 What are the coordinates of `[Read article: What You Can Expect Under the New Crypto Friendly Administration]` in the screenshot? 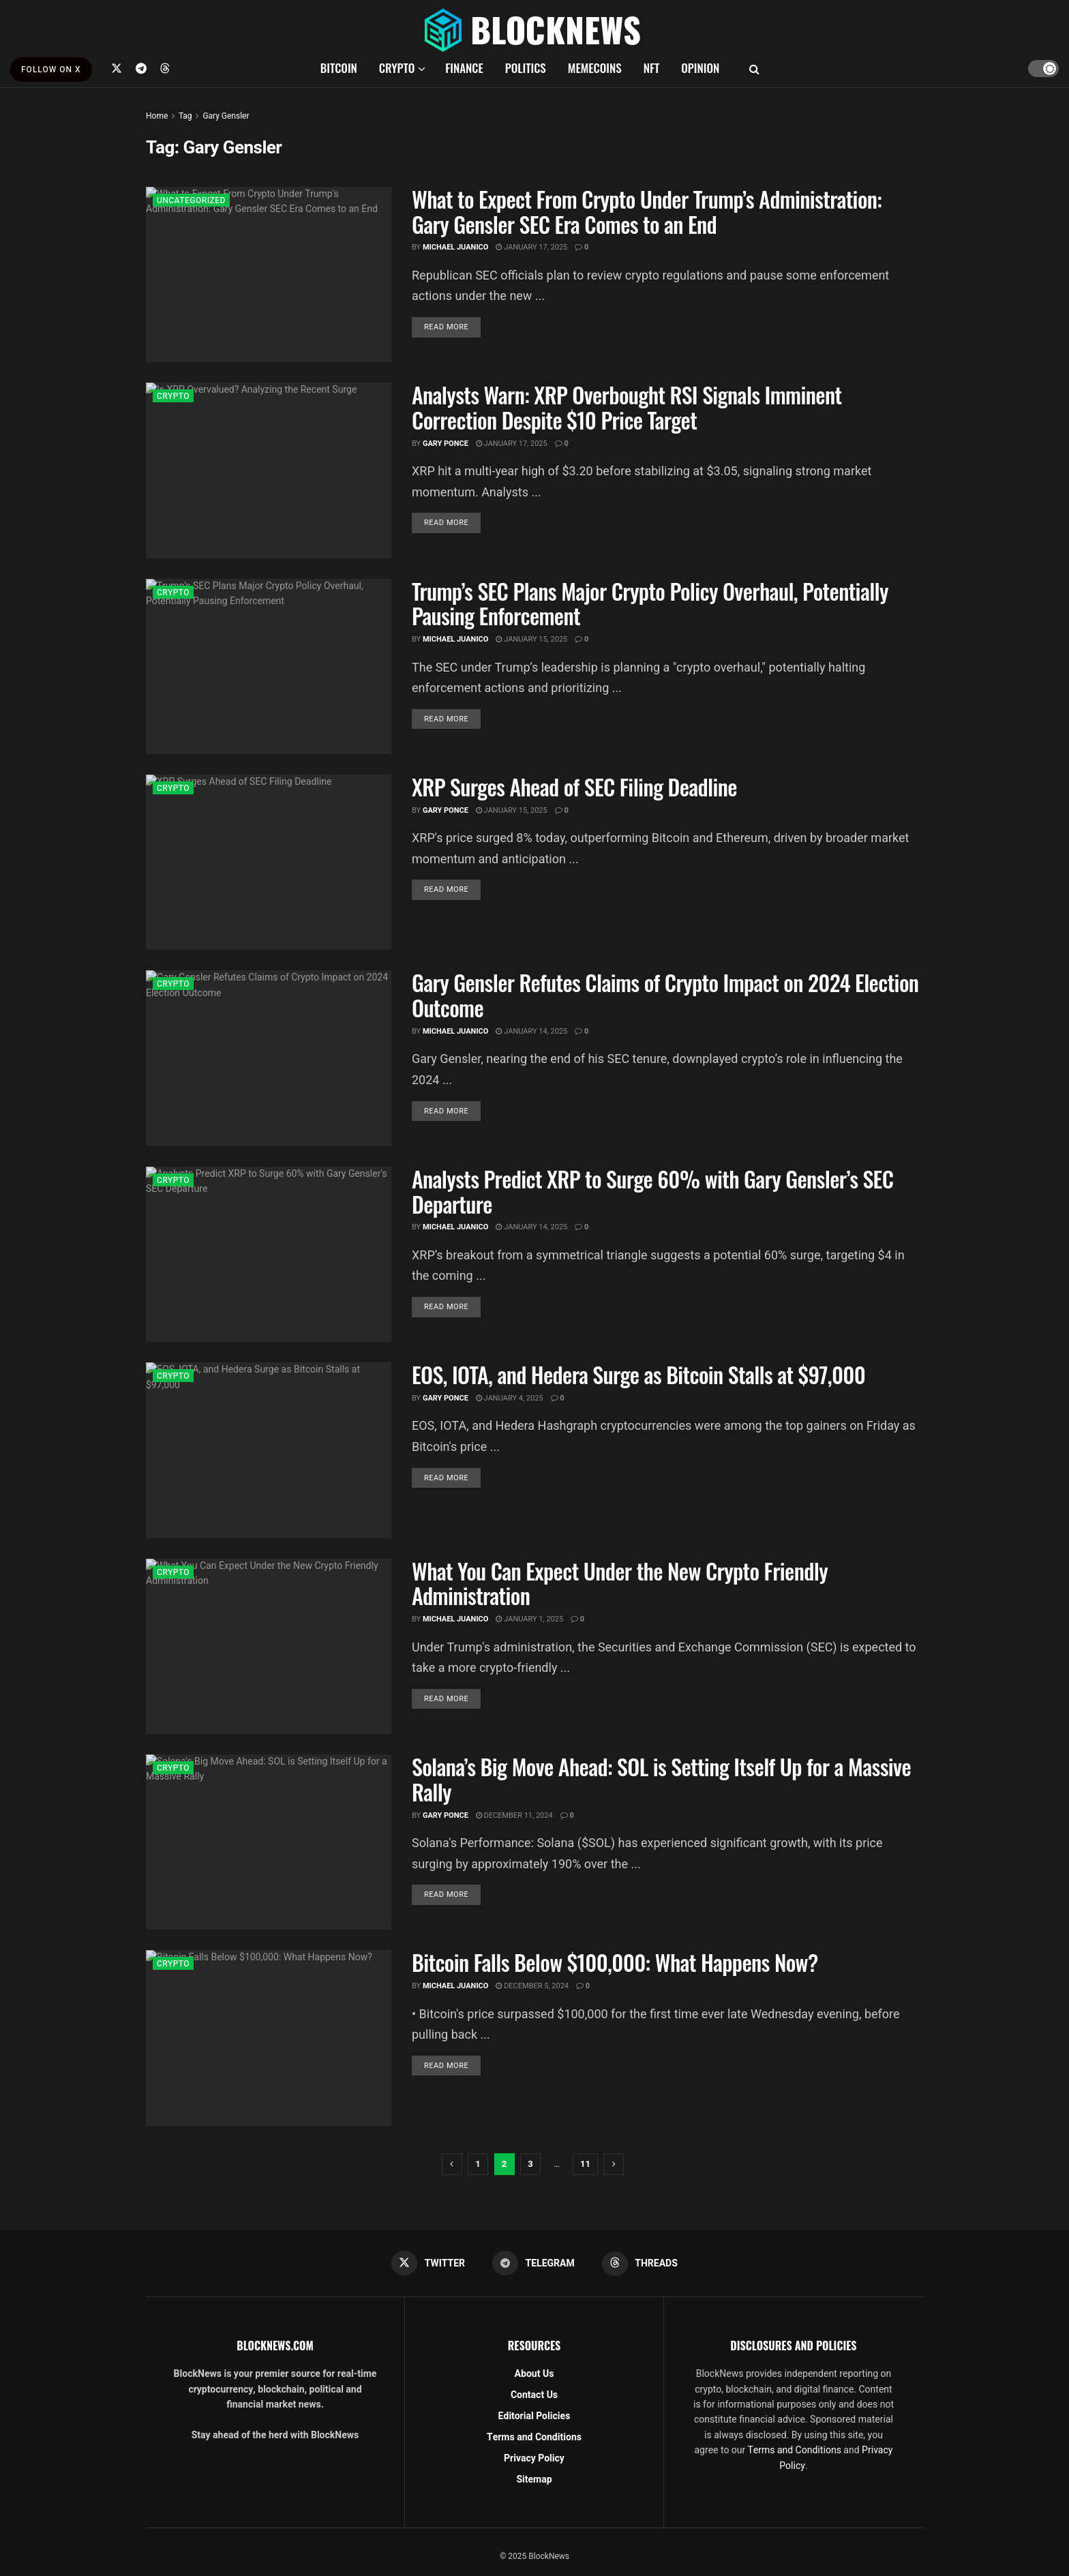 It's located at (268, 1646).